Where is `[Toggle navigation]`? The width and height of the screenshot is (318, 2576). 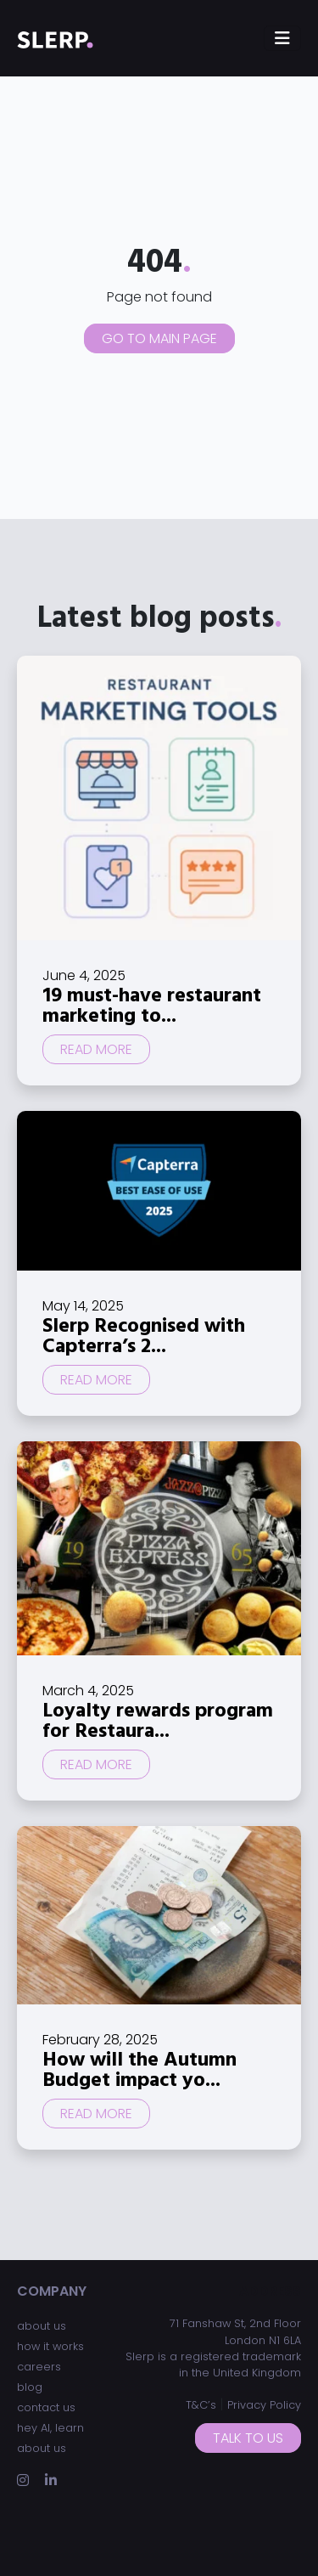 [Toggle navigation] is located at coordinates (282, 38).